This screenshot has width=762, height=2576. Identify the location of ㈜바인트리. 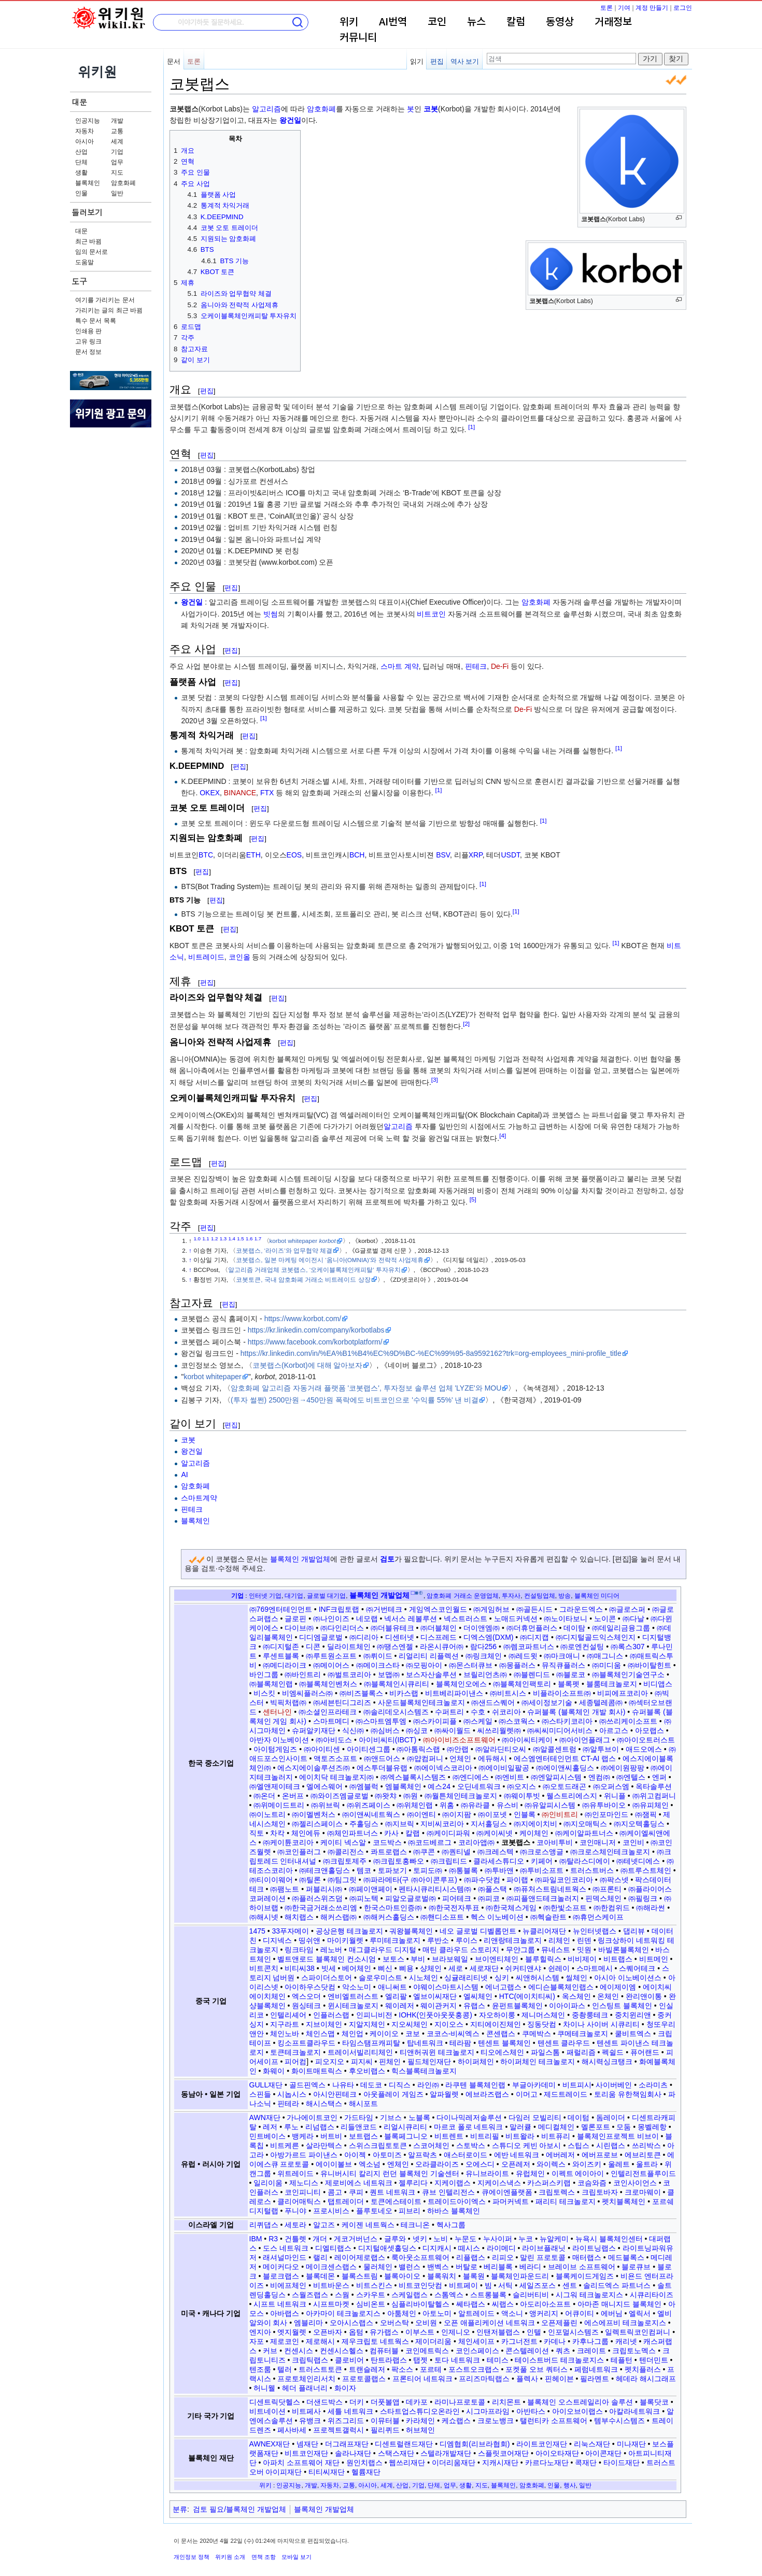
(303, 1674).